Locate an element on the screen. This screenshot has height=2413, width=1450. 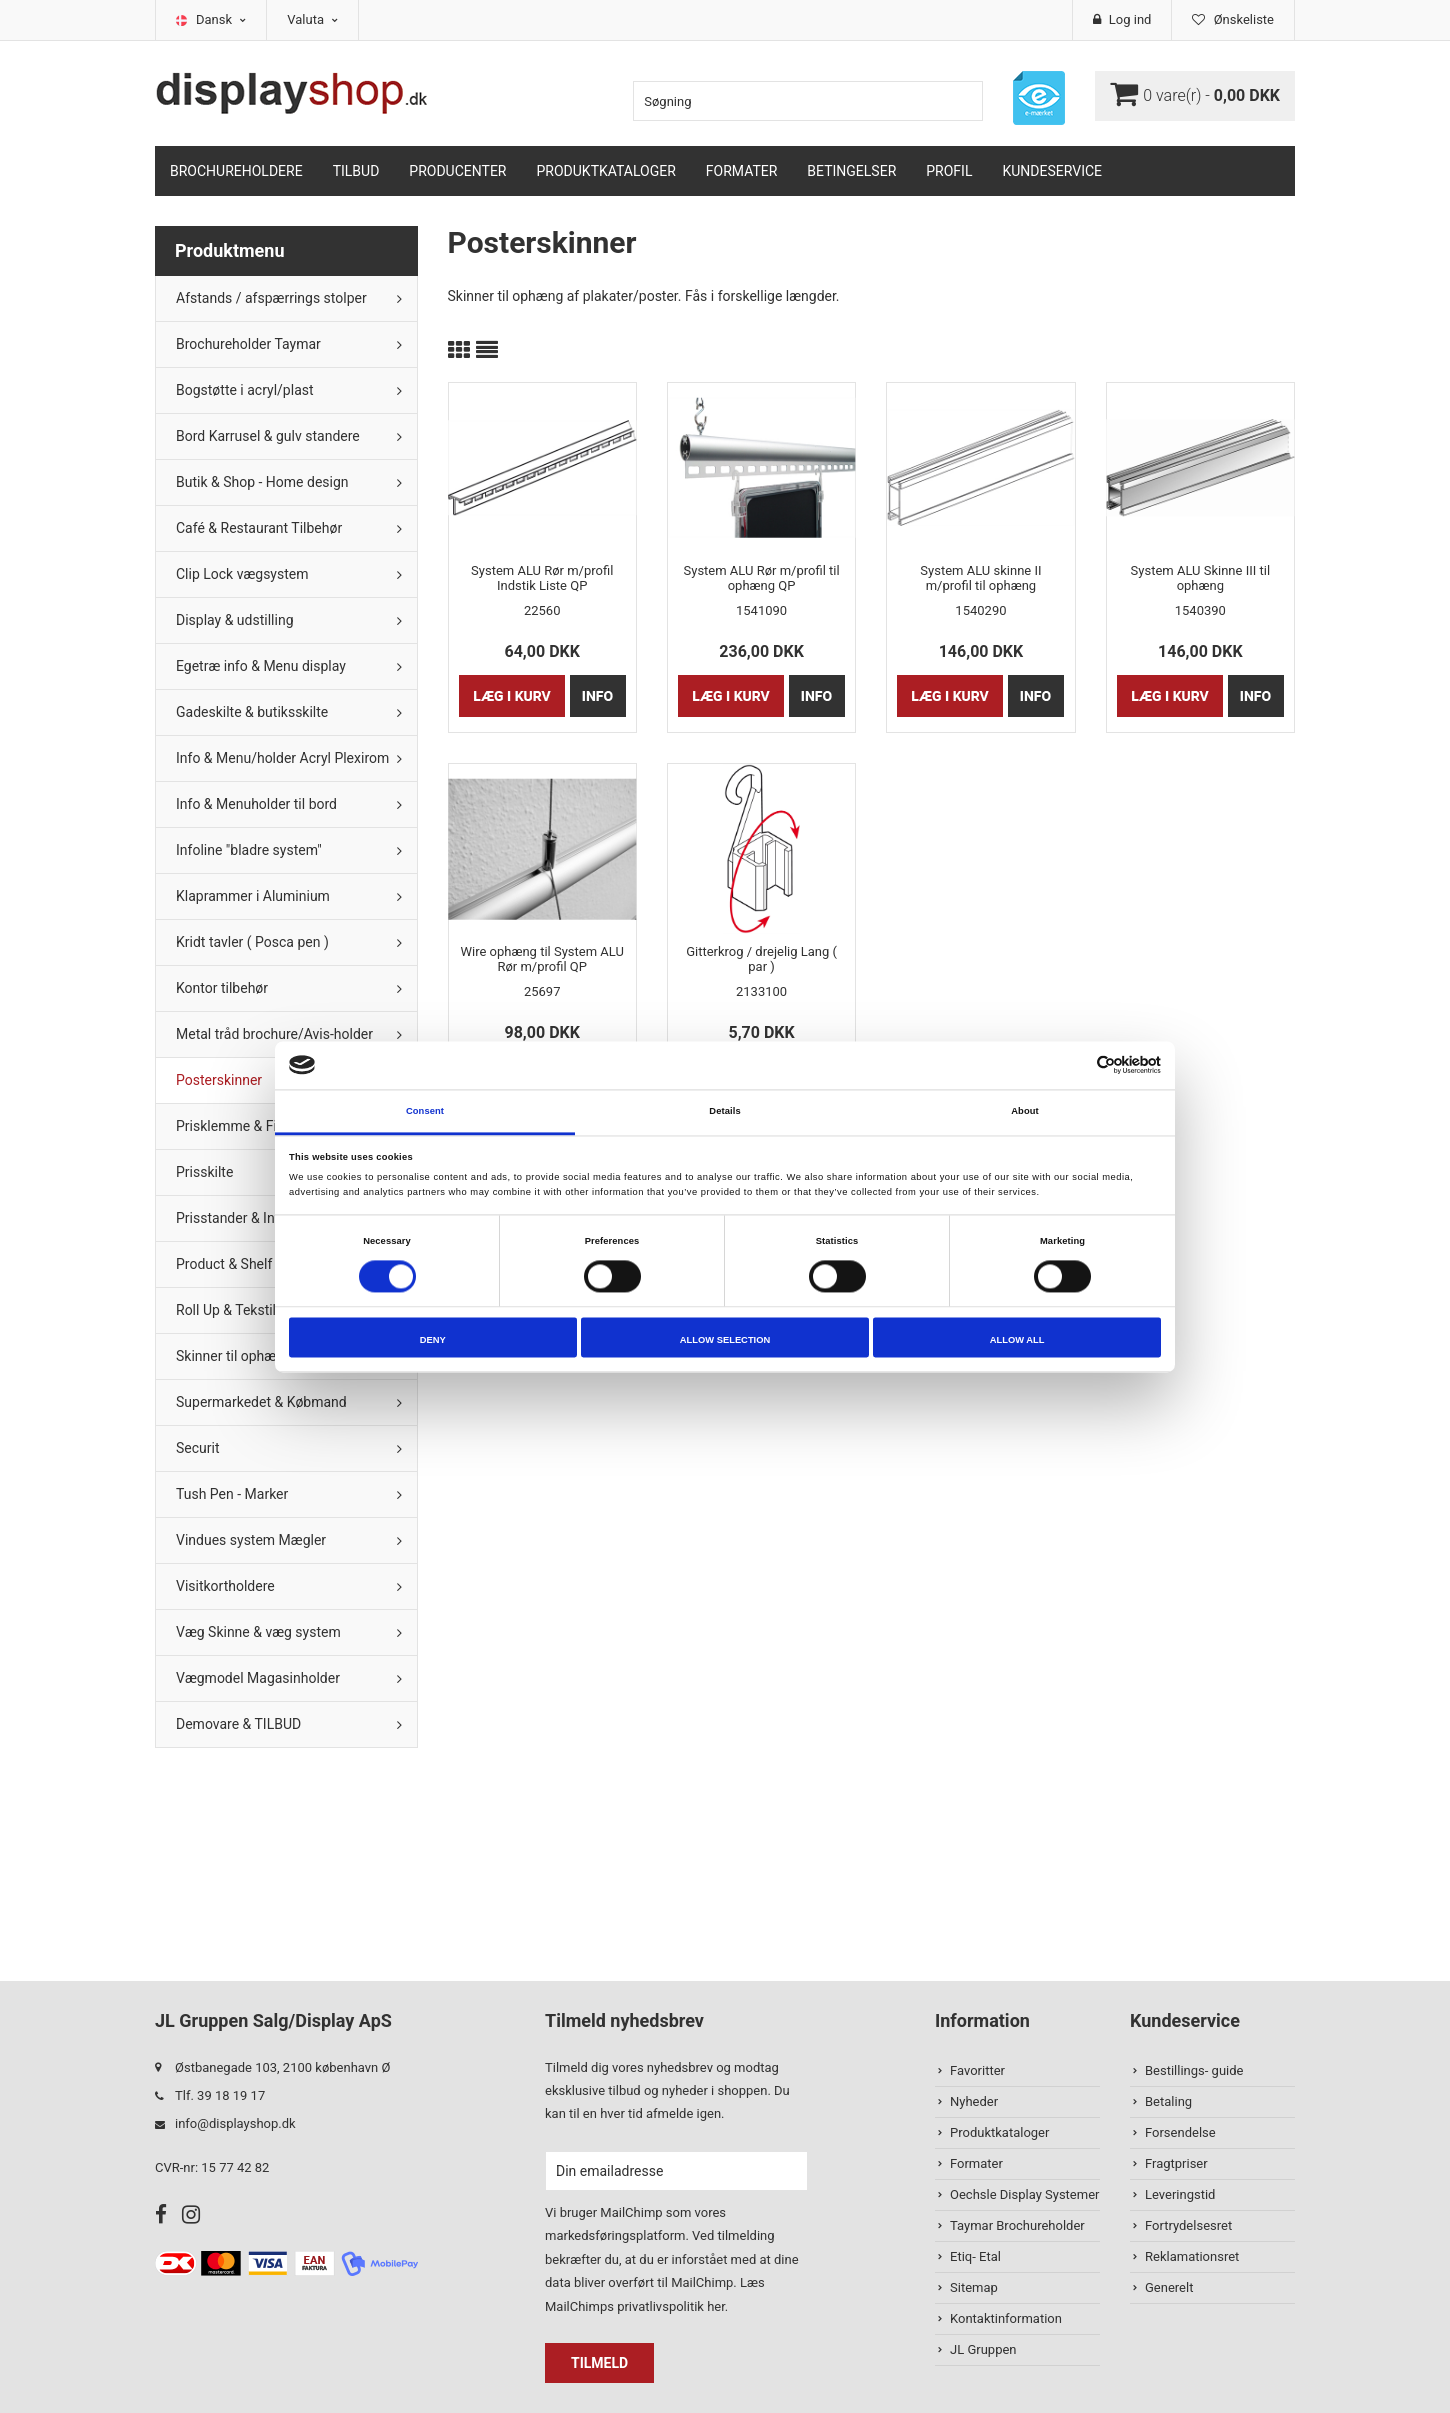
Produktkataloger is located at coordinates (606, 171).